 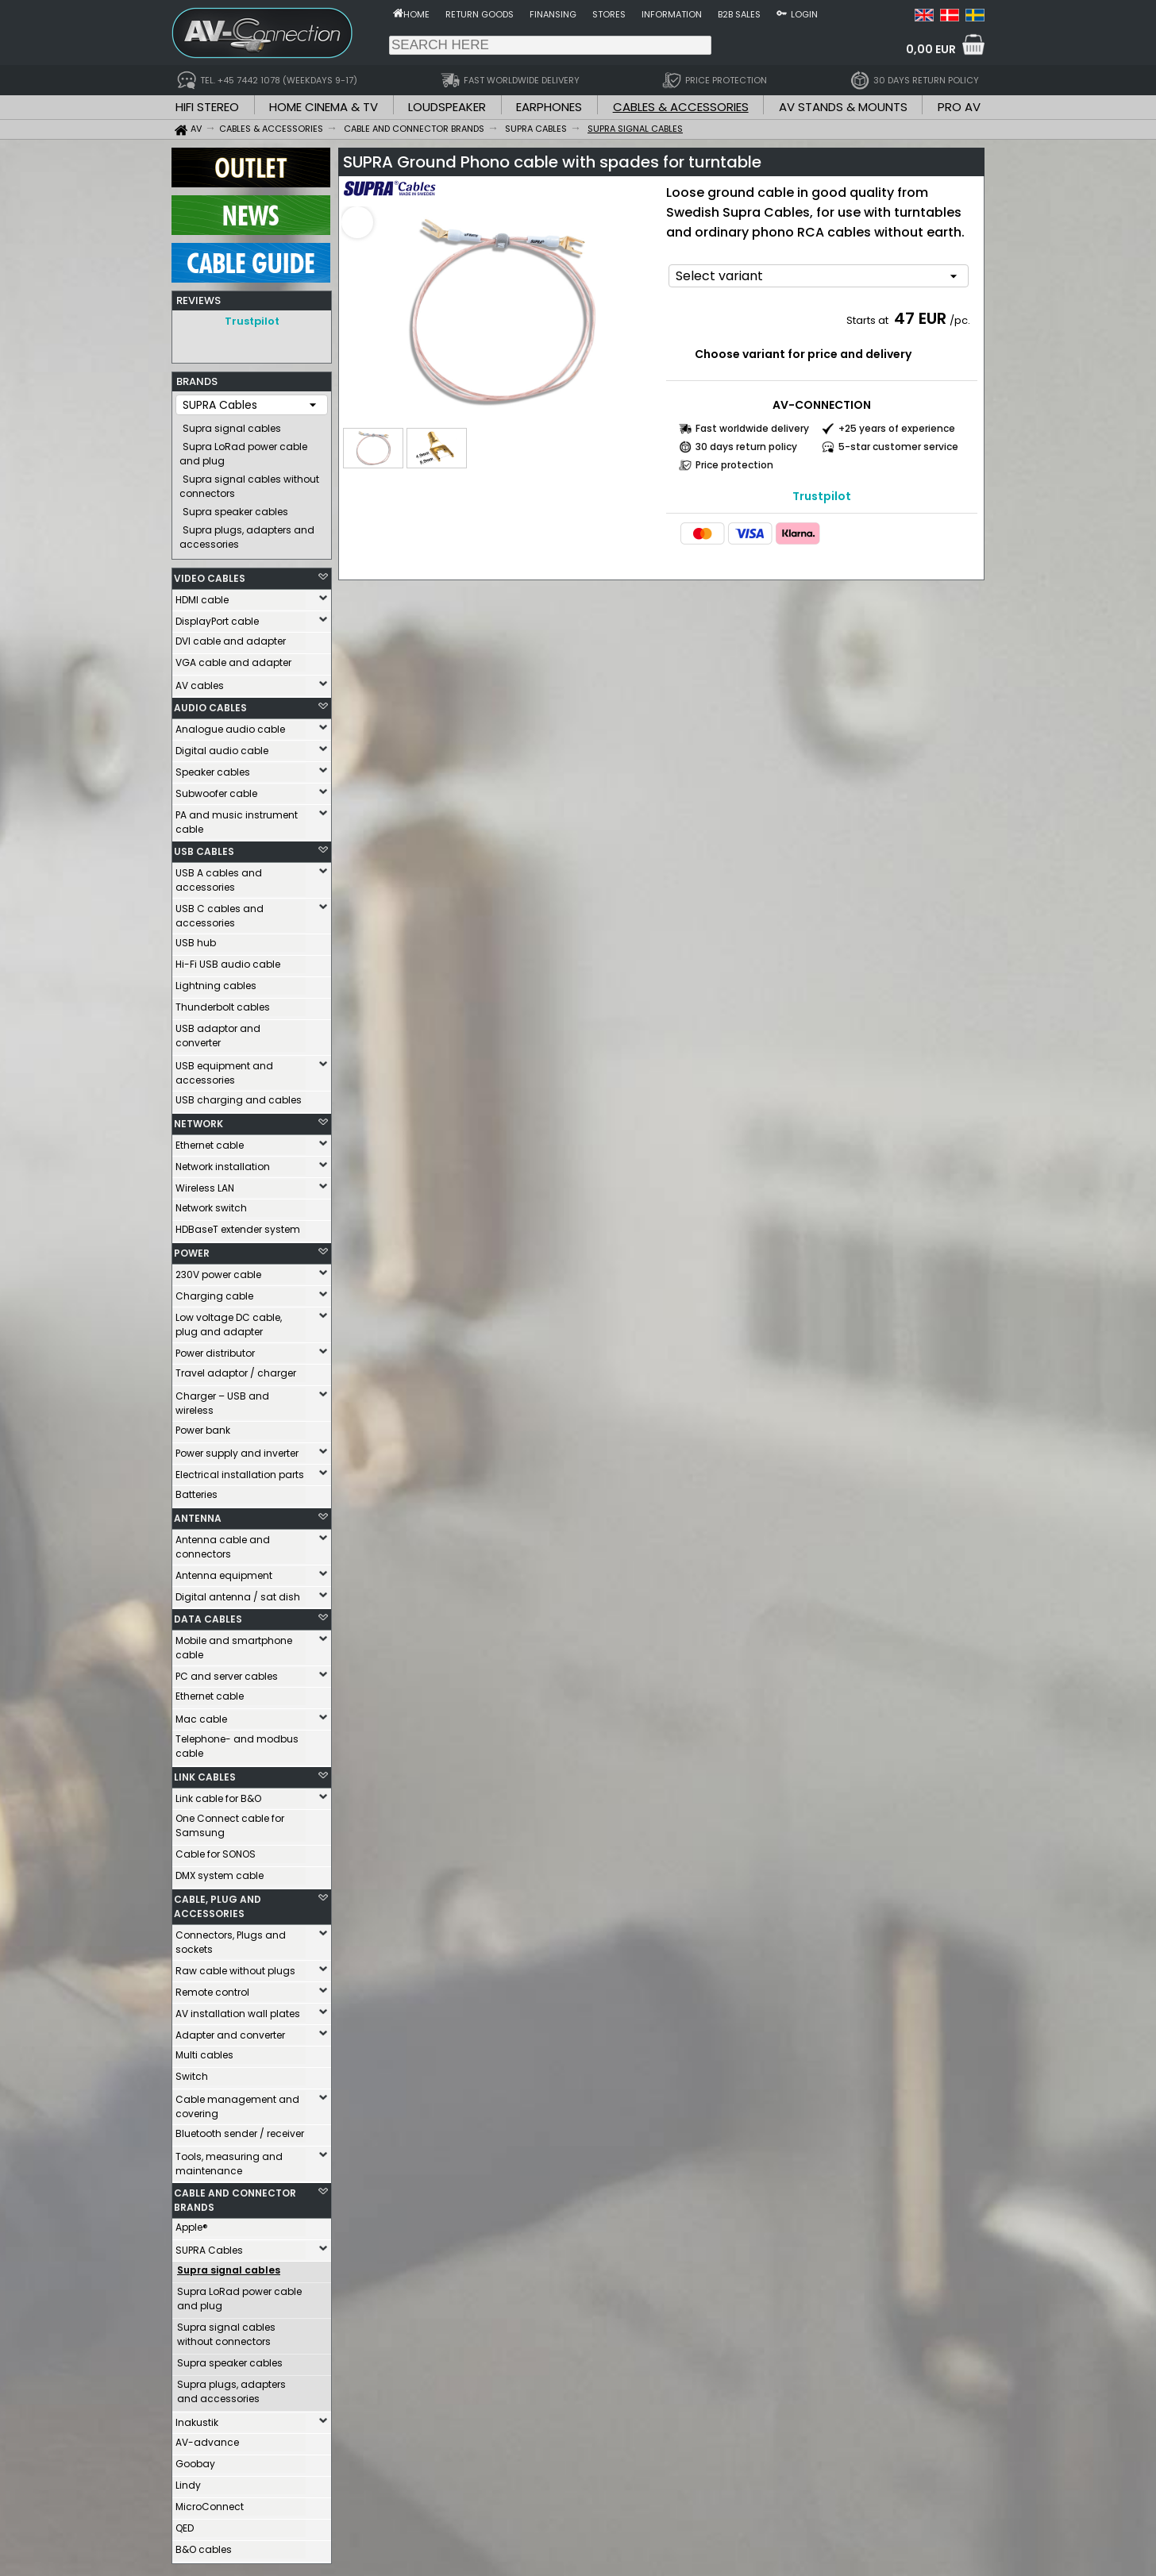 I want to click on DisplayPort cable, so click(x=217, y=617).